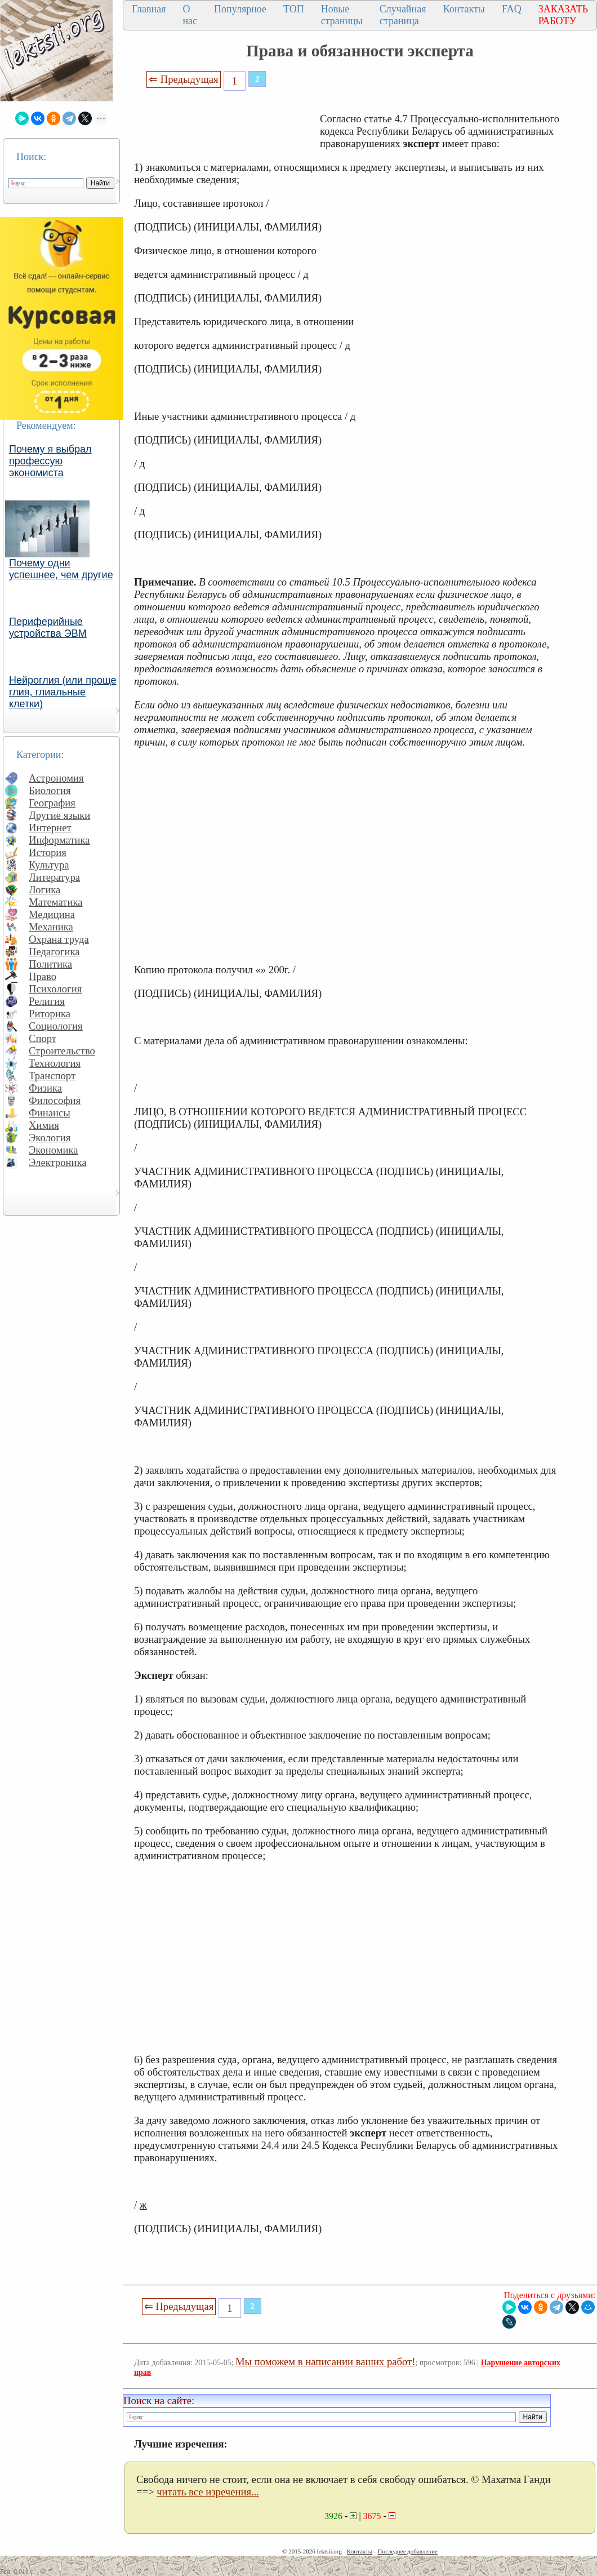 Image resolution: width=597 pixels, height=2576 pixels. What do you see at coordinates (464, 9) in the screenshot?
I see `Контакты` at bounding box center [464, 9].